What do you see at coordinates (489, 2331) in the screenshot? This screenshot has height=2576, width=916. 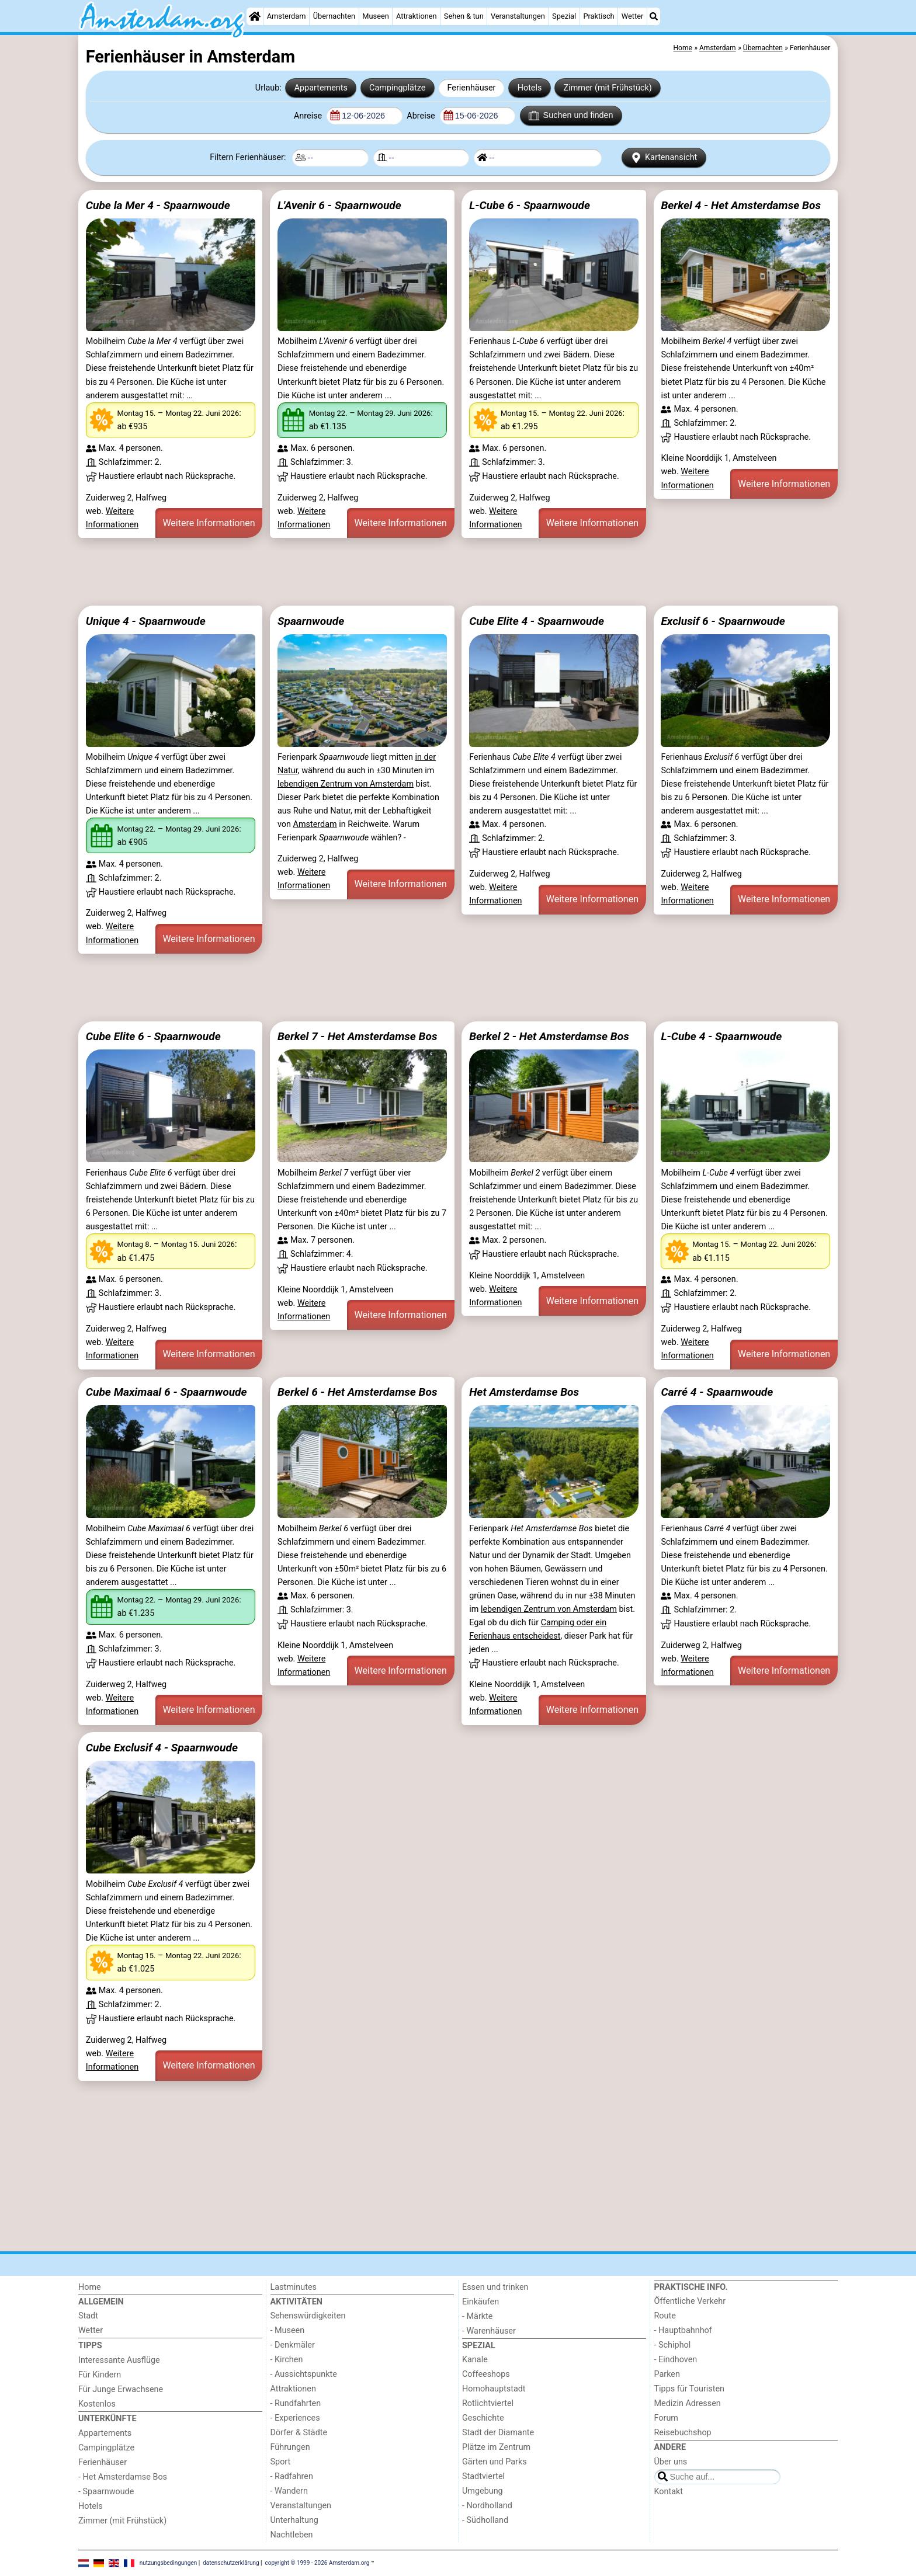 I see `- Warenhäuser` at bounding box center [489, 2331].